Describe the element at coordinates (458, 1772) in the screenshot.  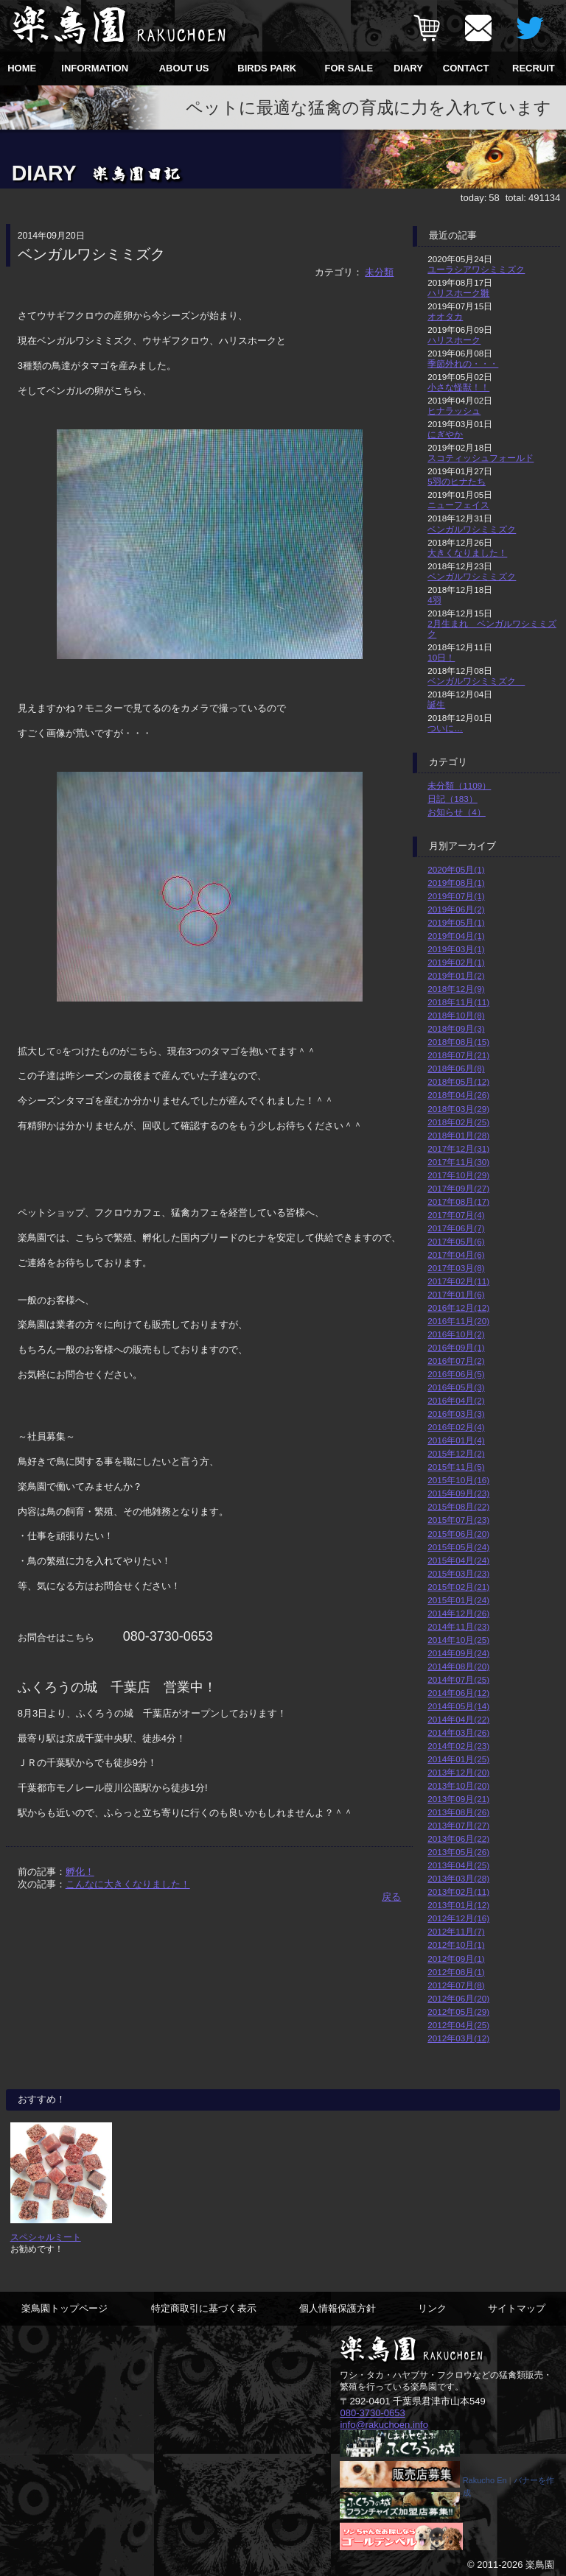
I see `2013年12月(20)` at that location.